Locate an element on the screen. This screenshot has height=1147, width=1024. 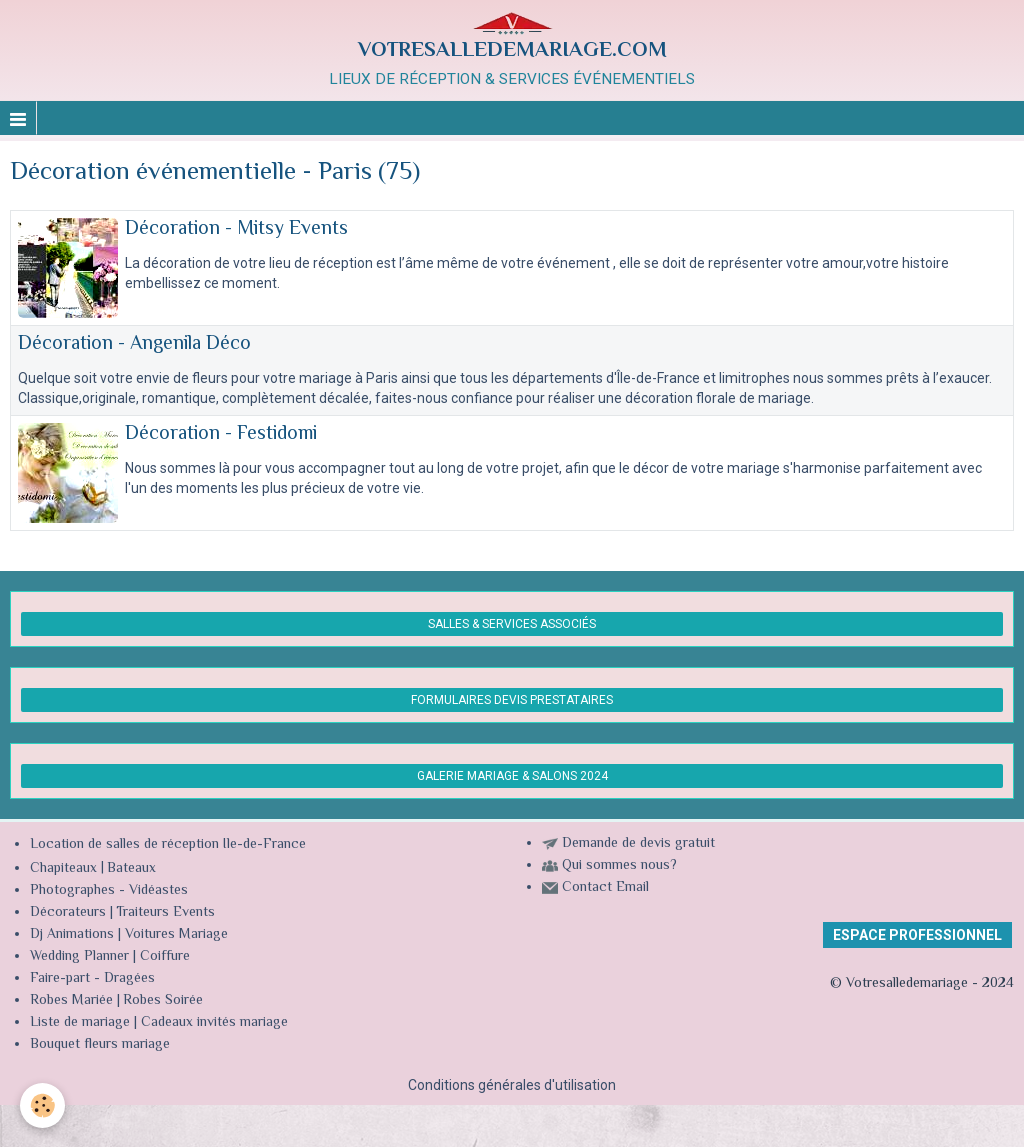
Photographes - Vidéastes is located at coordinates (109, 891).